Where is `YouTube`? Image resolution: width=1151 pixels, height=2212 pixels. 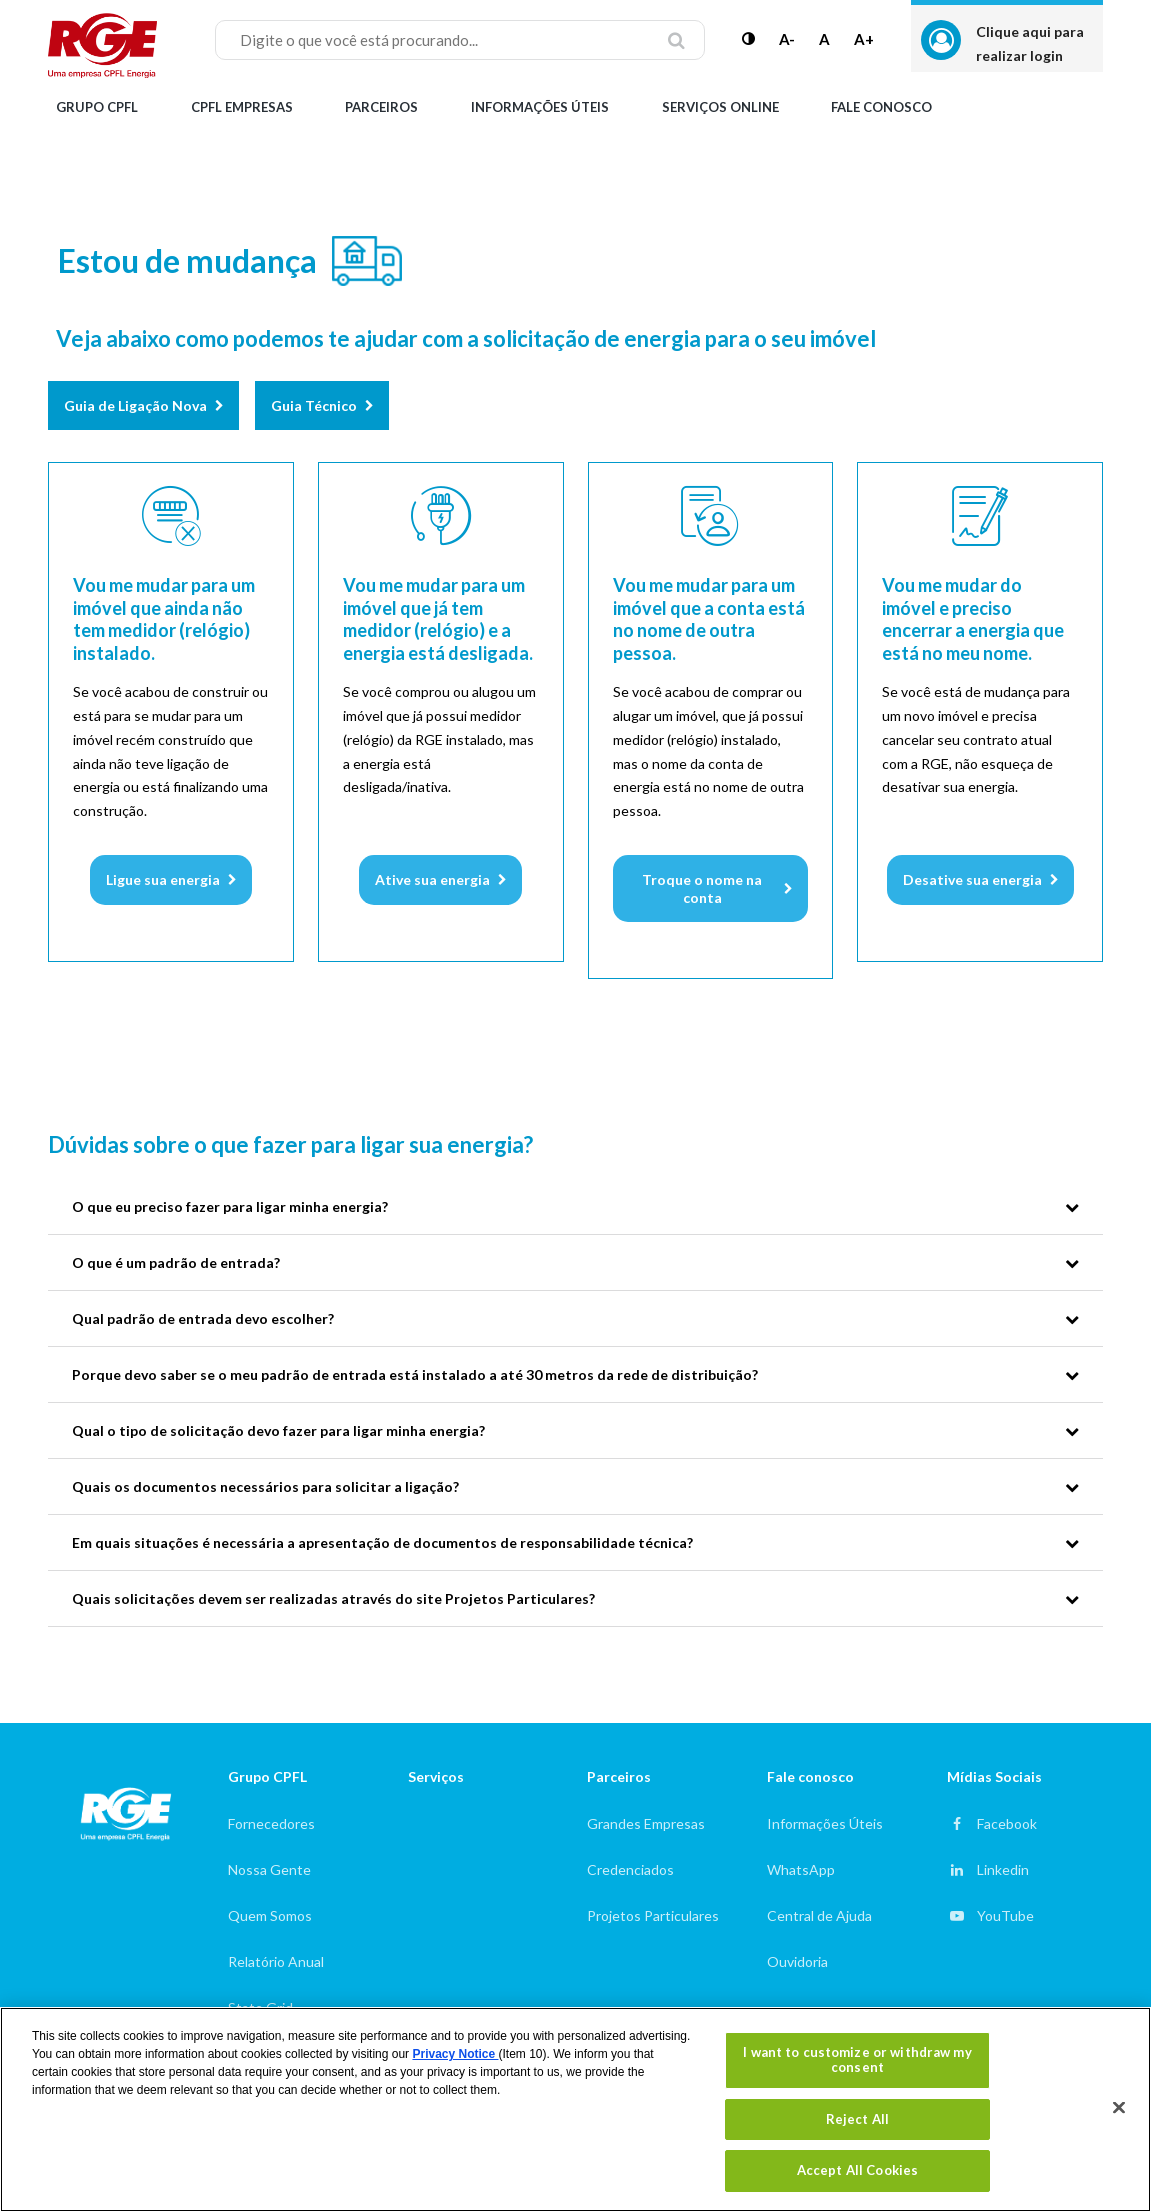
YouTube is located at coordinates (1005, 1915).